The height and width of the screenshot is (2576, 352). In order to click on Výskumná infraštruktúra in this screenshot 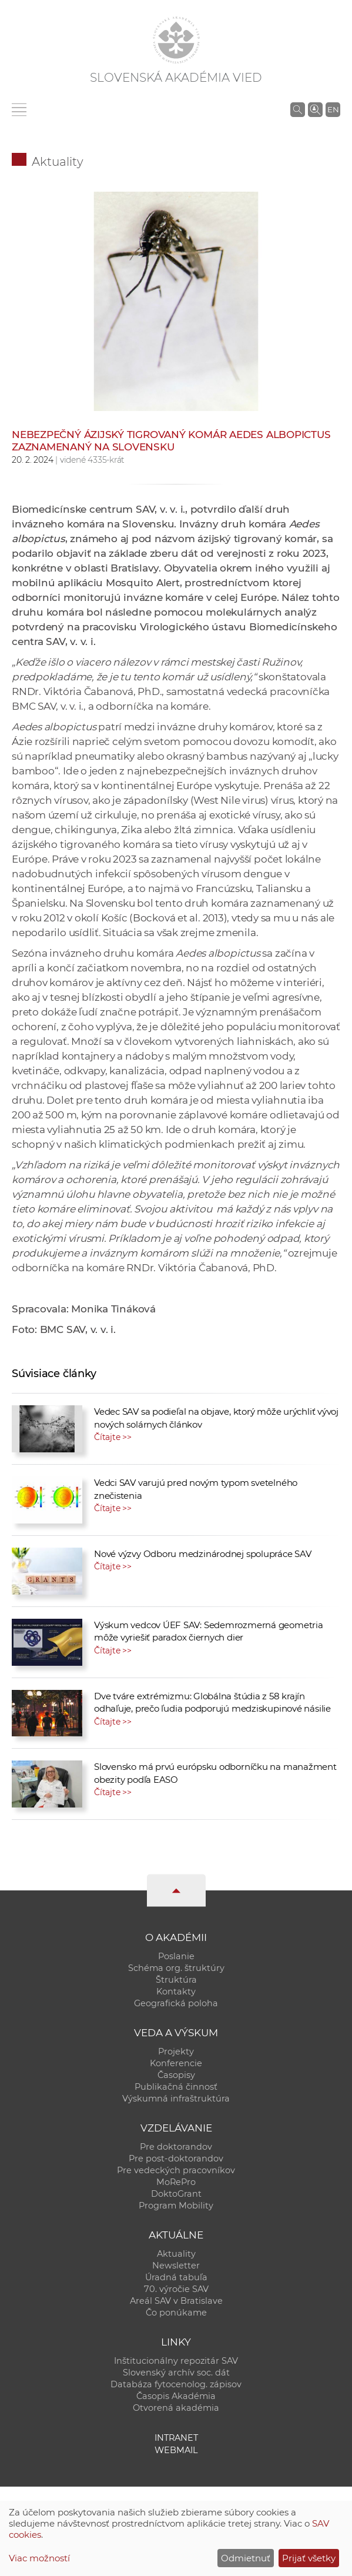, I will do `click(176, 2098)`.